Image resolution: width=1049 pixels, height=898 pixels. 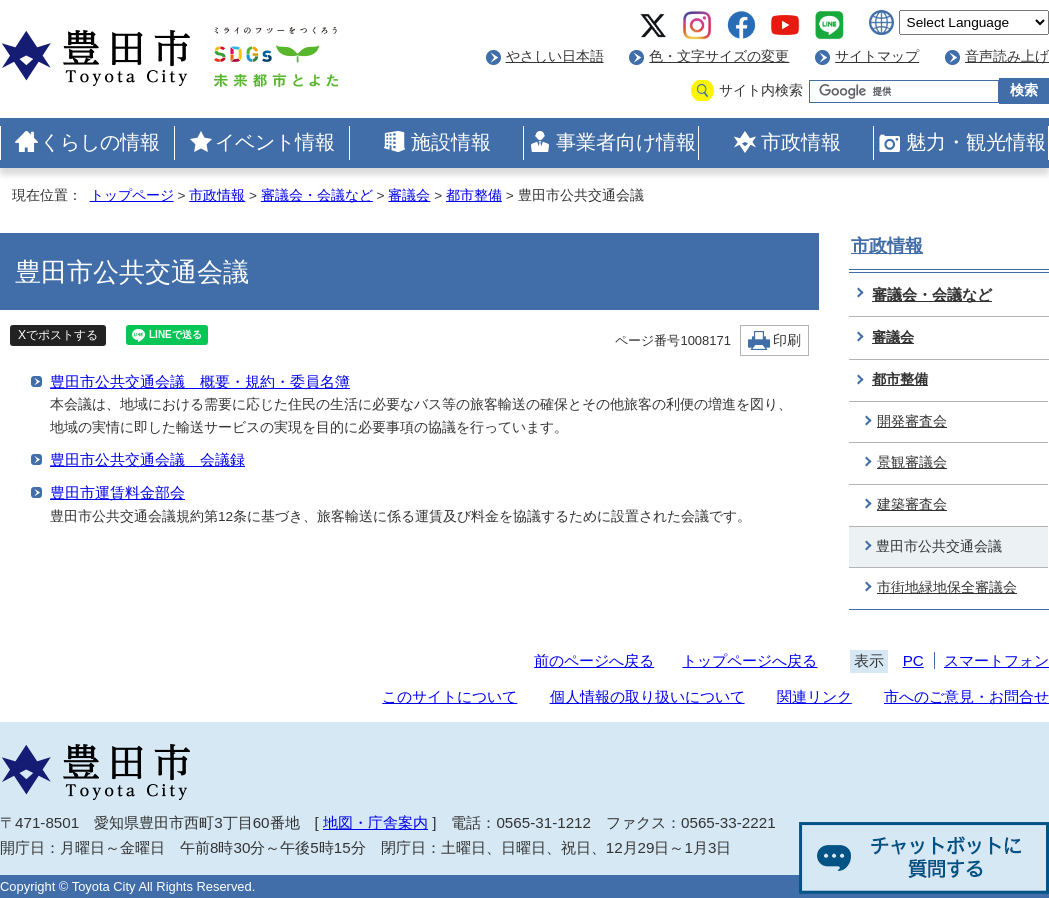 What do you see at coordinates (749, 660) in the screenshot?
I see `トップページへ戻る` at bounding box center [749, 660].